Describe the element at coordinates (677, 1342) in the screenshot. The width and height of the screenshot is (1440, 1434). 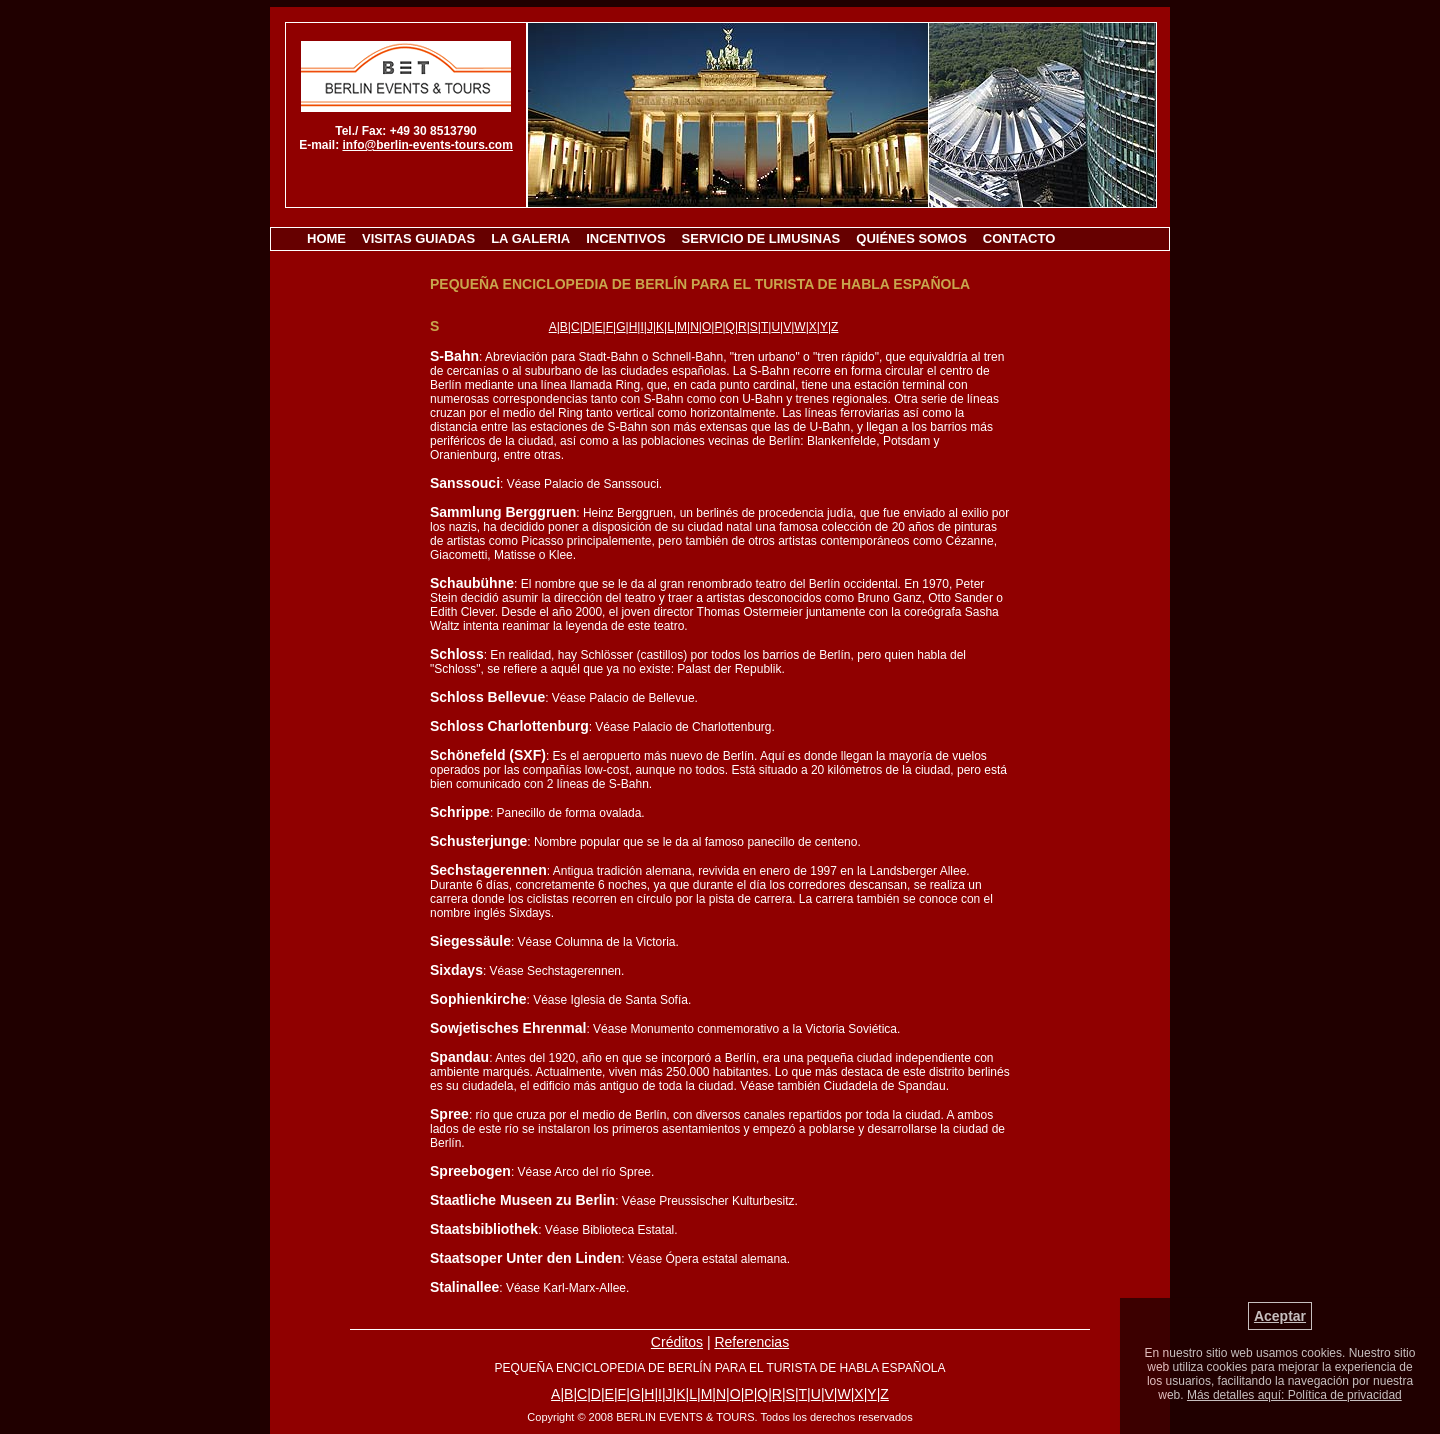
I see `Créditos` at that location.